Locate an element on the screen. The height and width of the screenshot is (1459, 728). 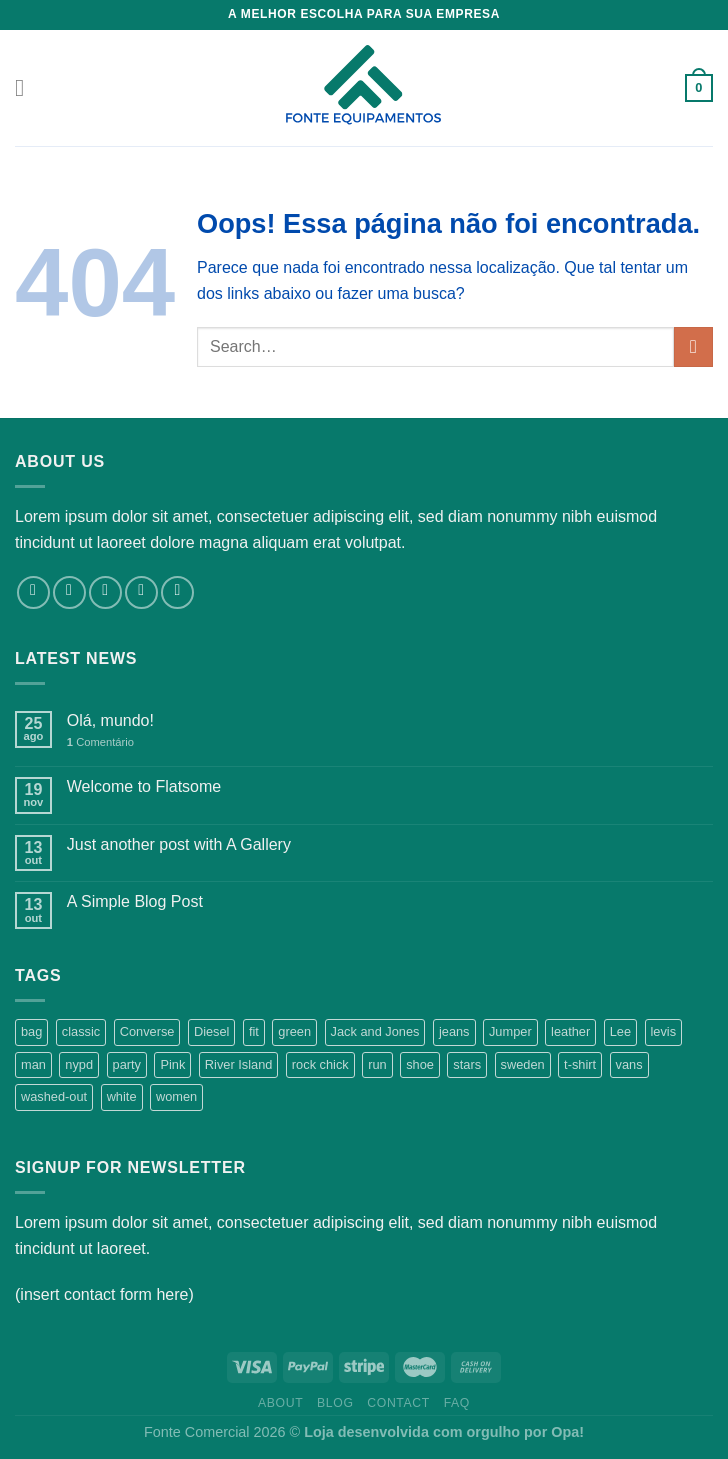
bag [bag (5 products)] is located at coordinates (31, 1031).